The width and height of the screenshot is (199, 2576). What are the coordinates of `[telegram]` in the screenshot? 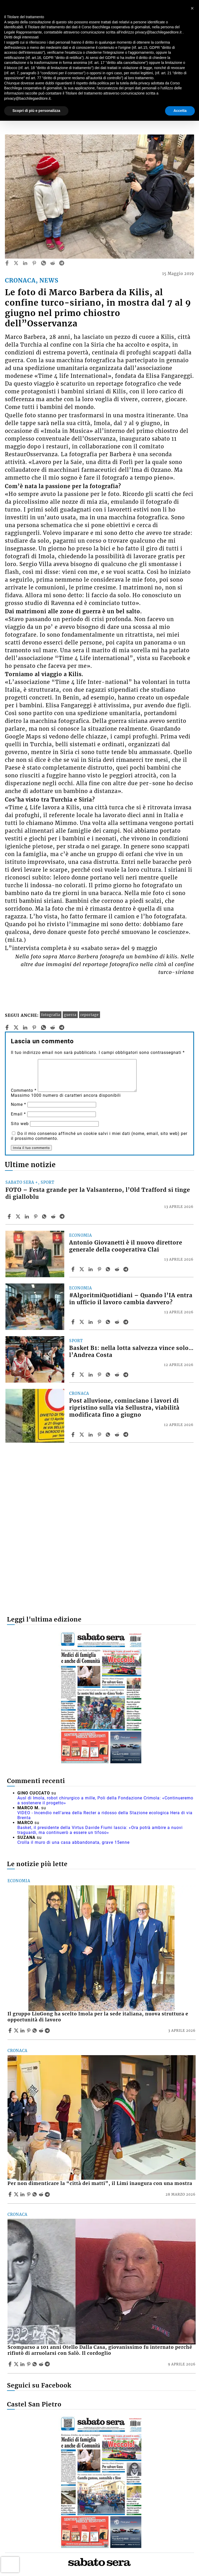 It's located at (62, 263).